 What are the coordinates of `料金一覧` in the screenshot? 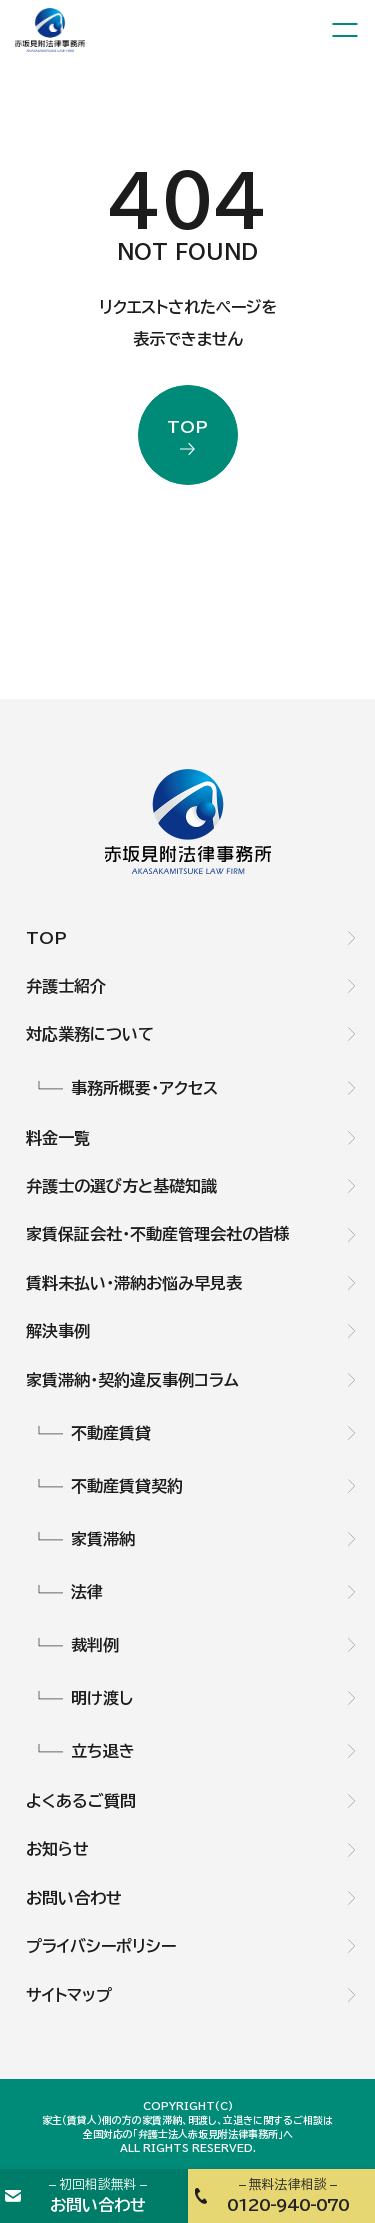 It's located at (58, 1138).